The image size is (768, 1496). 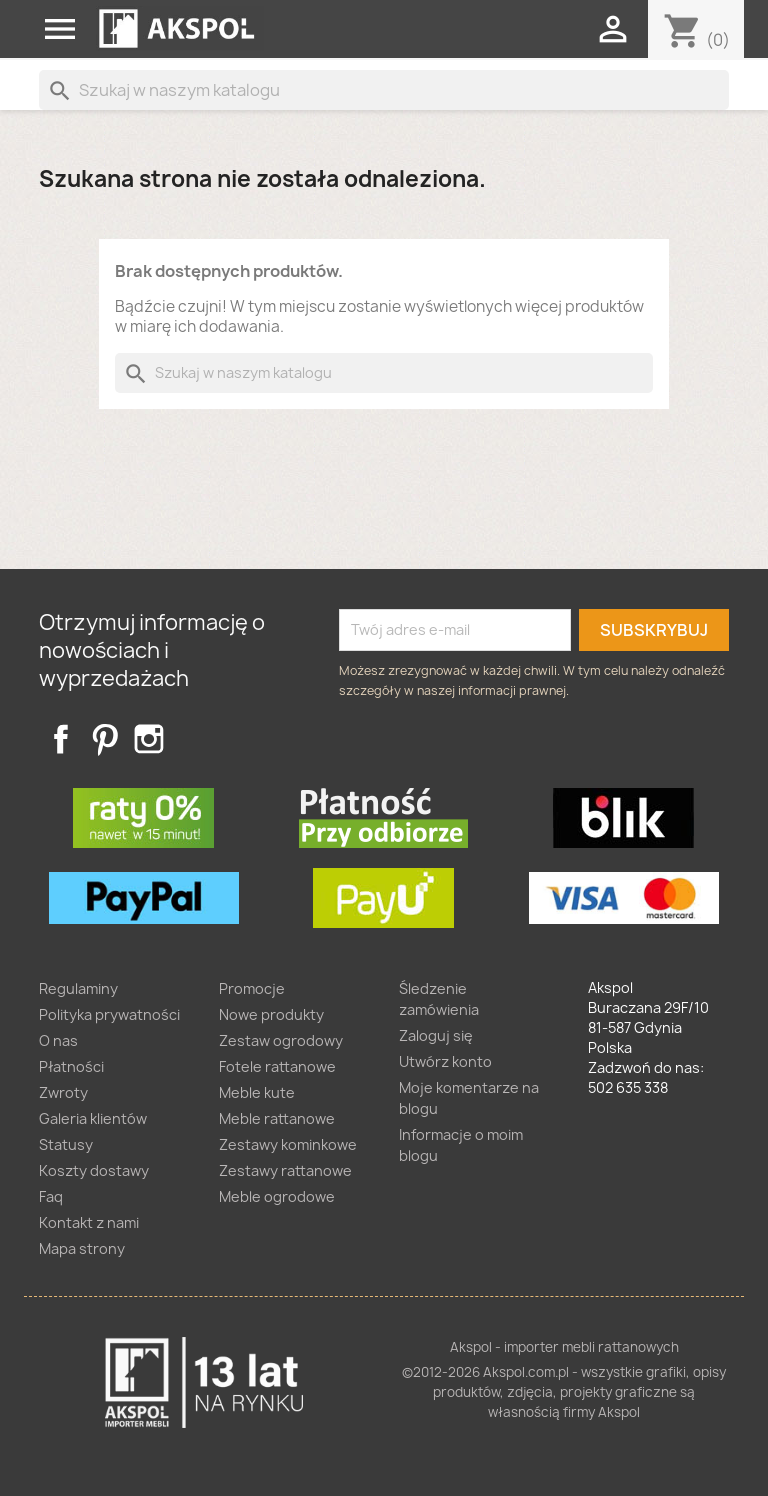 I want to click on Koszty dostawy, so click(x=94, y=1170).